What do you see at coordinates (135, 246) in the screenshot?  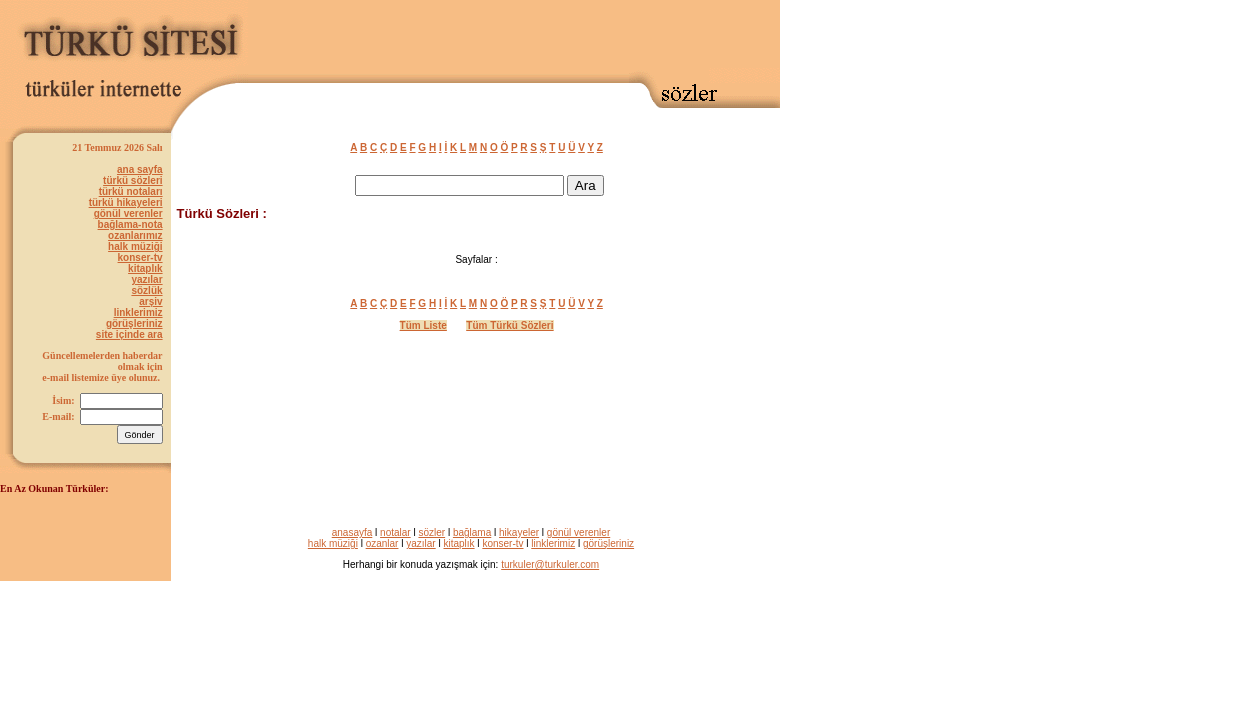 I see `halk müziği` at bounding box center [135, 246].